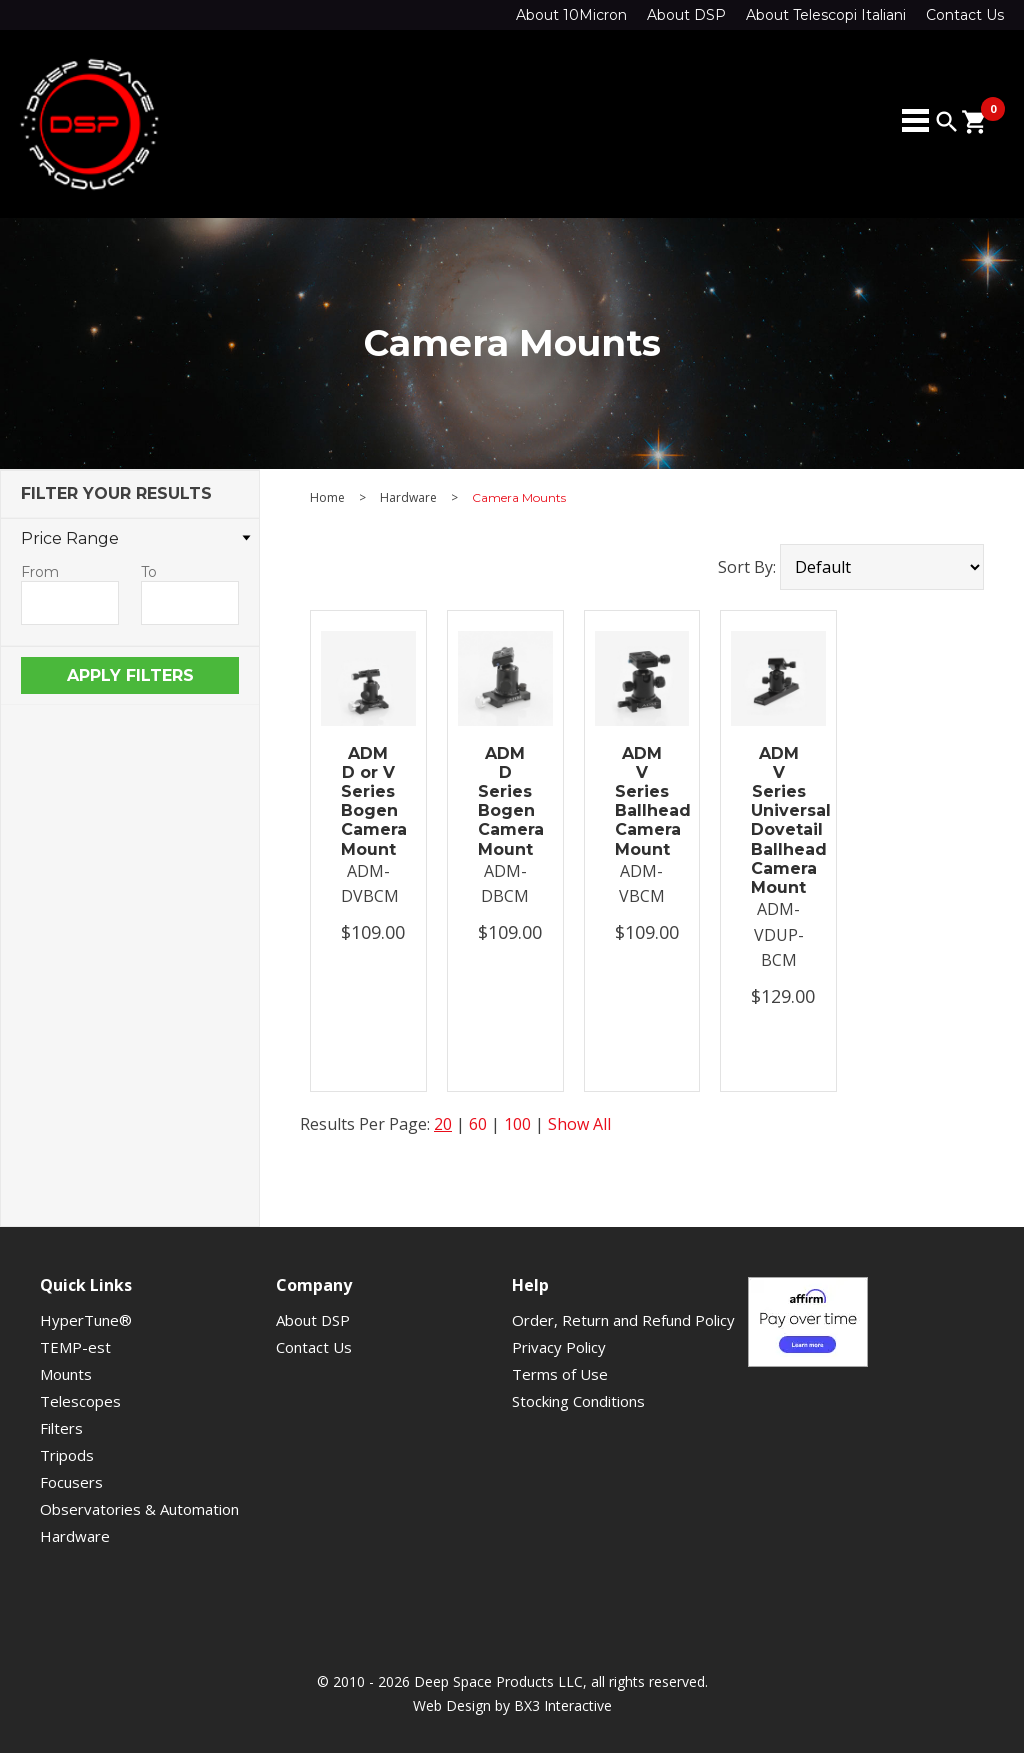 The image size is (1024, 1753). I want to click on About Telescopi Italiani, so click(826, 15).